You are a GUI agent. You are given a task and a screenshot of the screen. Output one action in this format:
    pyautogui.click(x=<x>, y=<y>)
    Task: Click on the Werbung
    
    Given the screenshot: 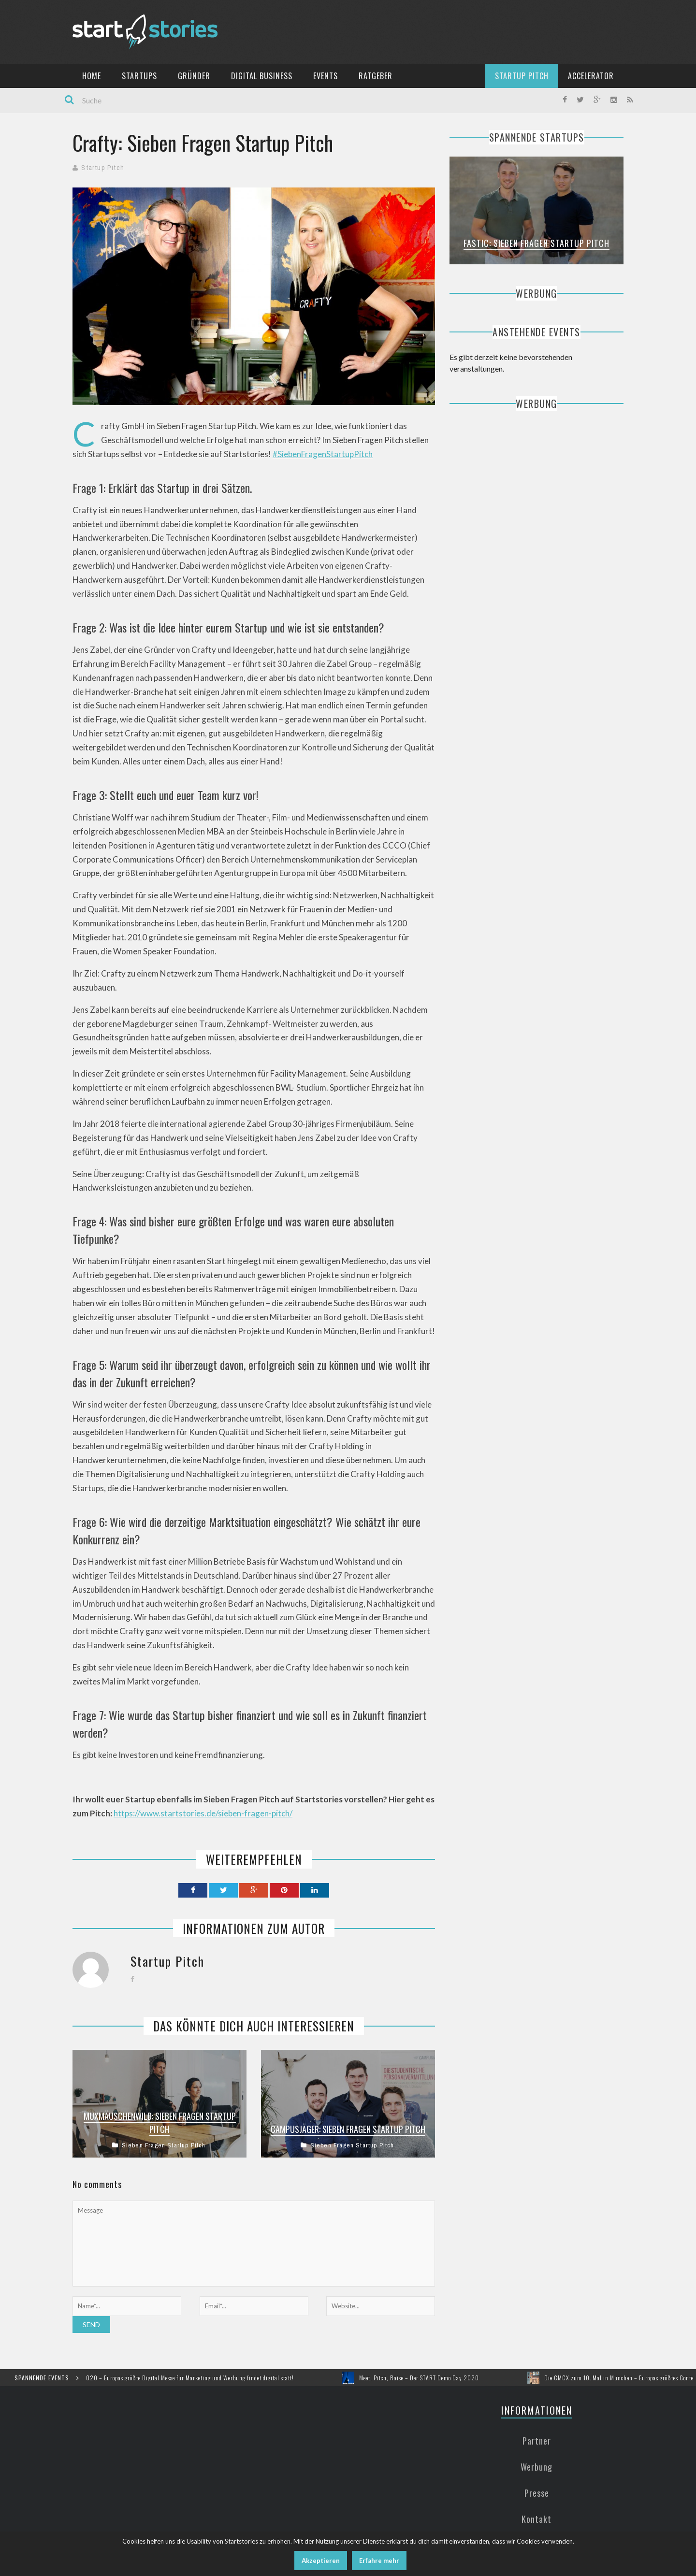 What is the action you would take?
    pyautogui.click(x=536, y=2467)
    